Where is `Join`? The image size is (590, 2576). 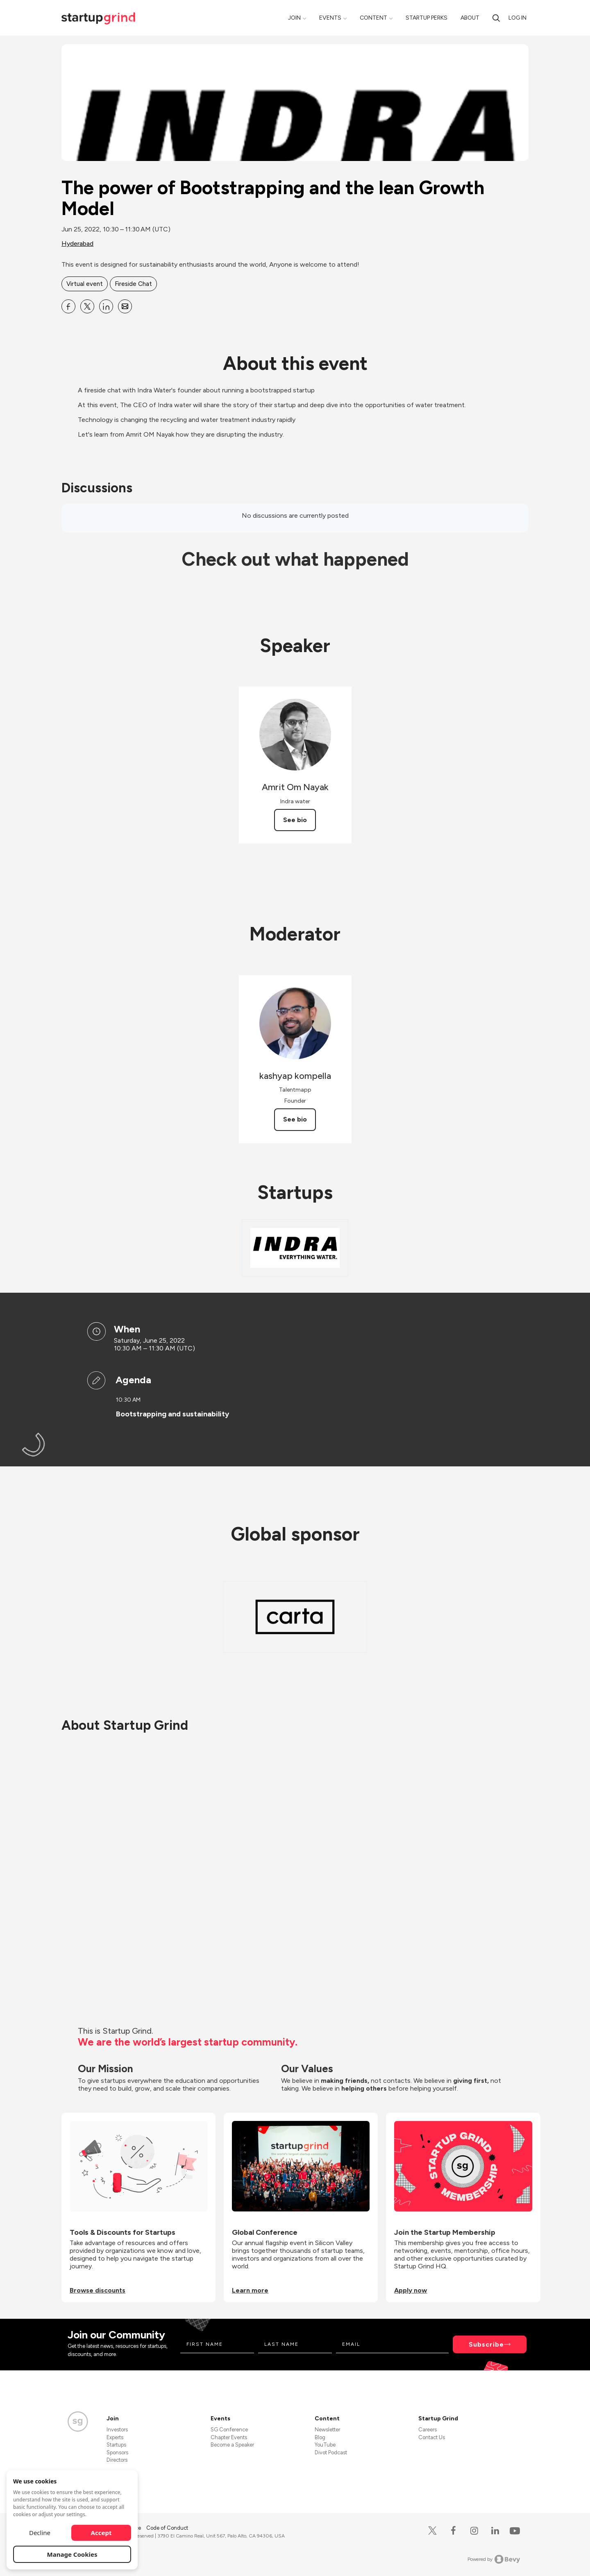
Join is located at coordinates (294, 17).